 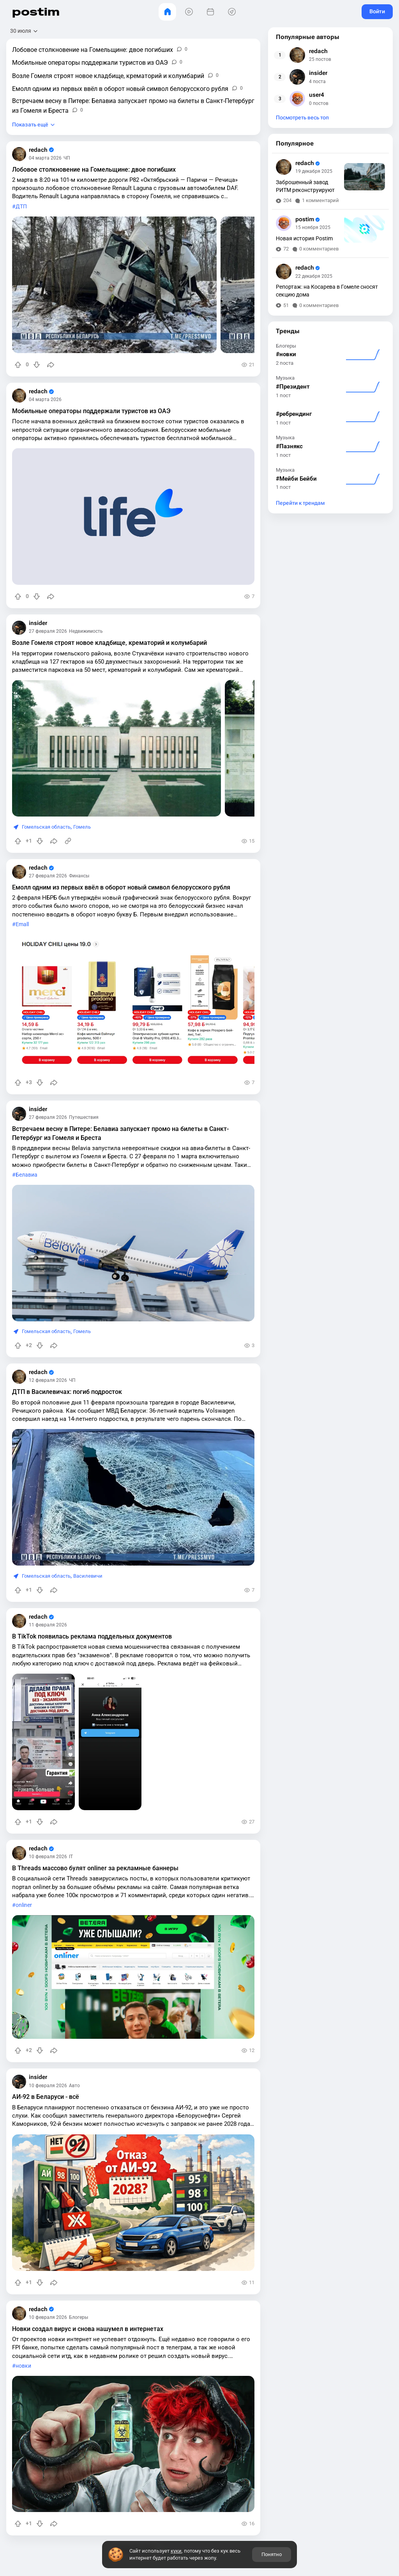 What do you see at coordinates (24, 31) in the screenshot?
I see `[Открыть сортировку]` at bounding box center [24, 31].